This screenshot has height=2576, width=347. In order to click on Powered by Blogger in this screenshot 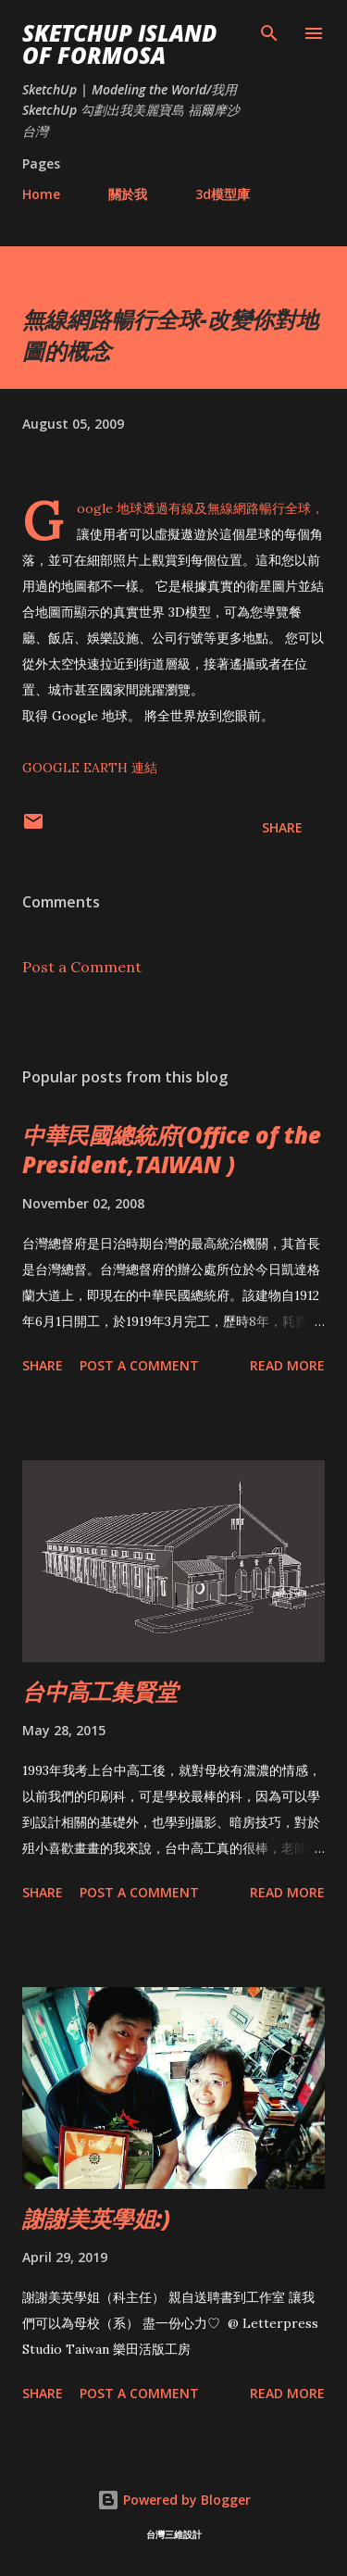, I will do `click(174, 2499)`.